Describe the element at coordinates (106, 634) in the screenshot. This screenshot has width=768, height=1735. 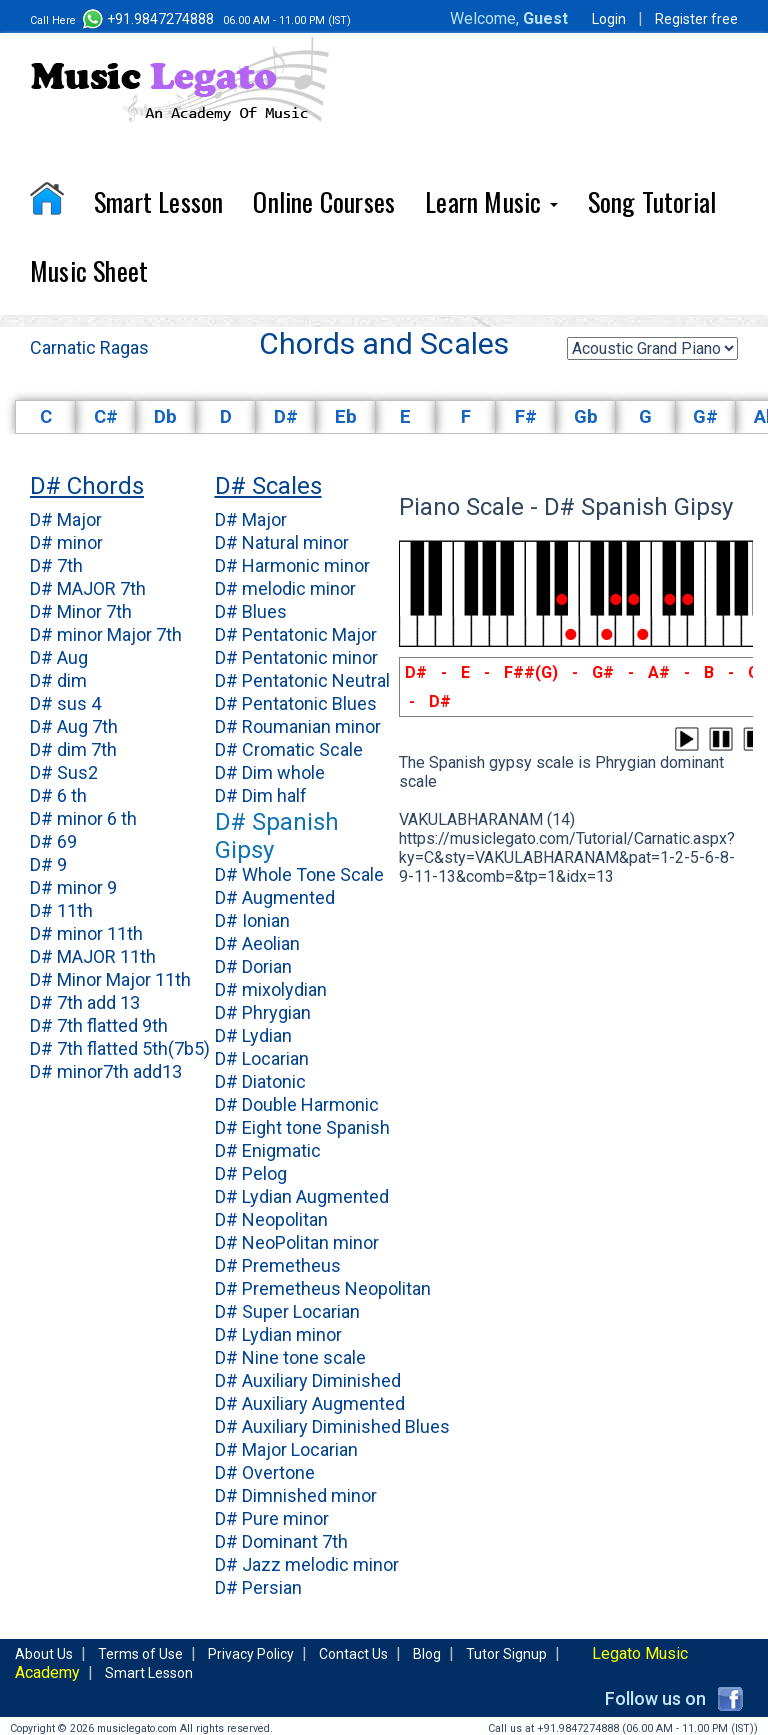
I see `D# minor Major 7th` at that location.